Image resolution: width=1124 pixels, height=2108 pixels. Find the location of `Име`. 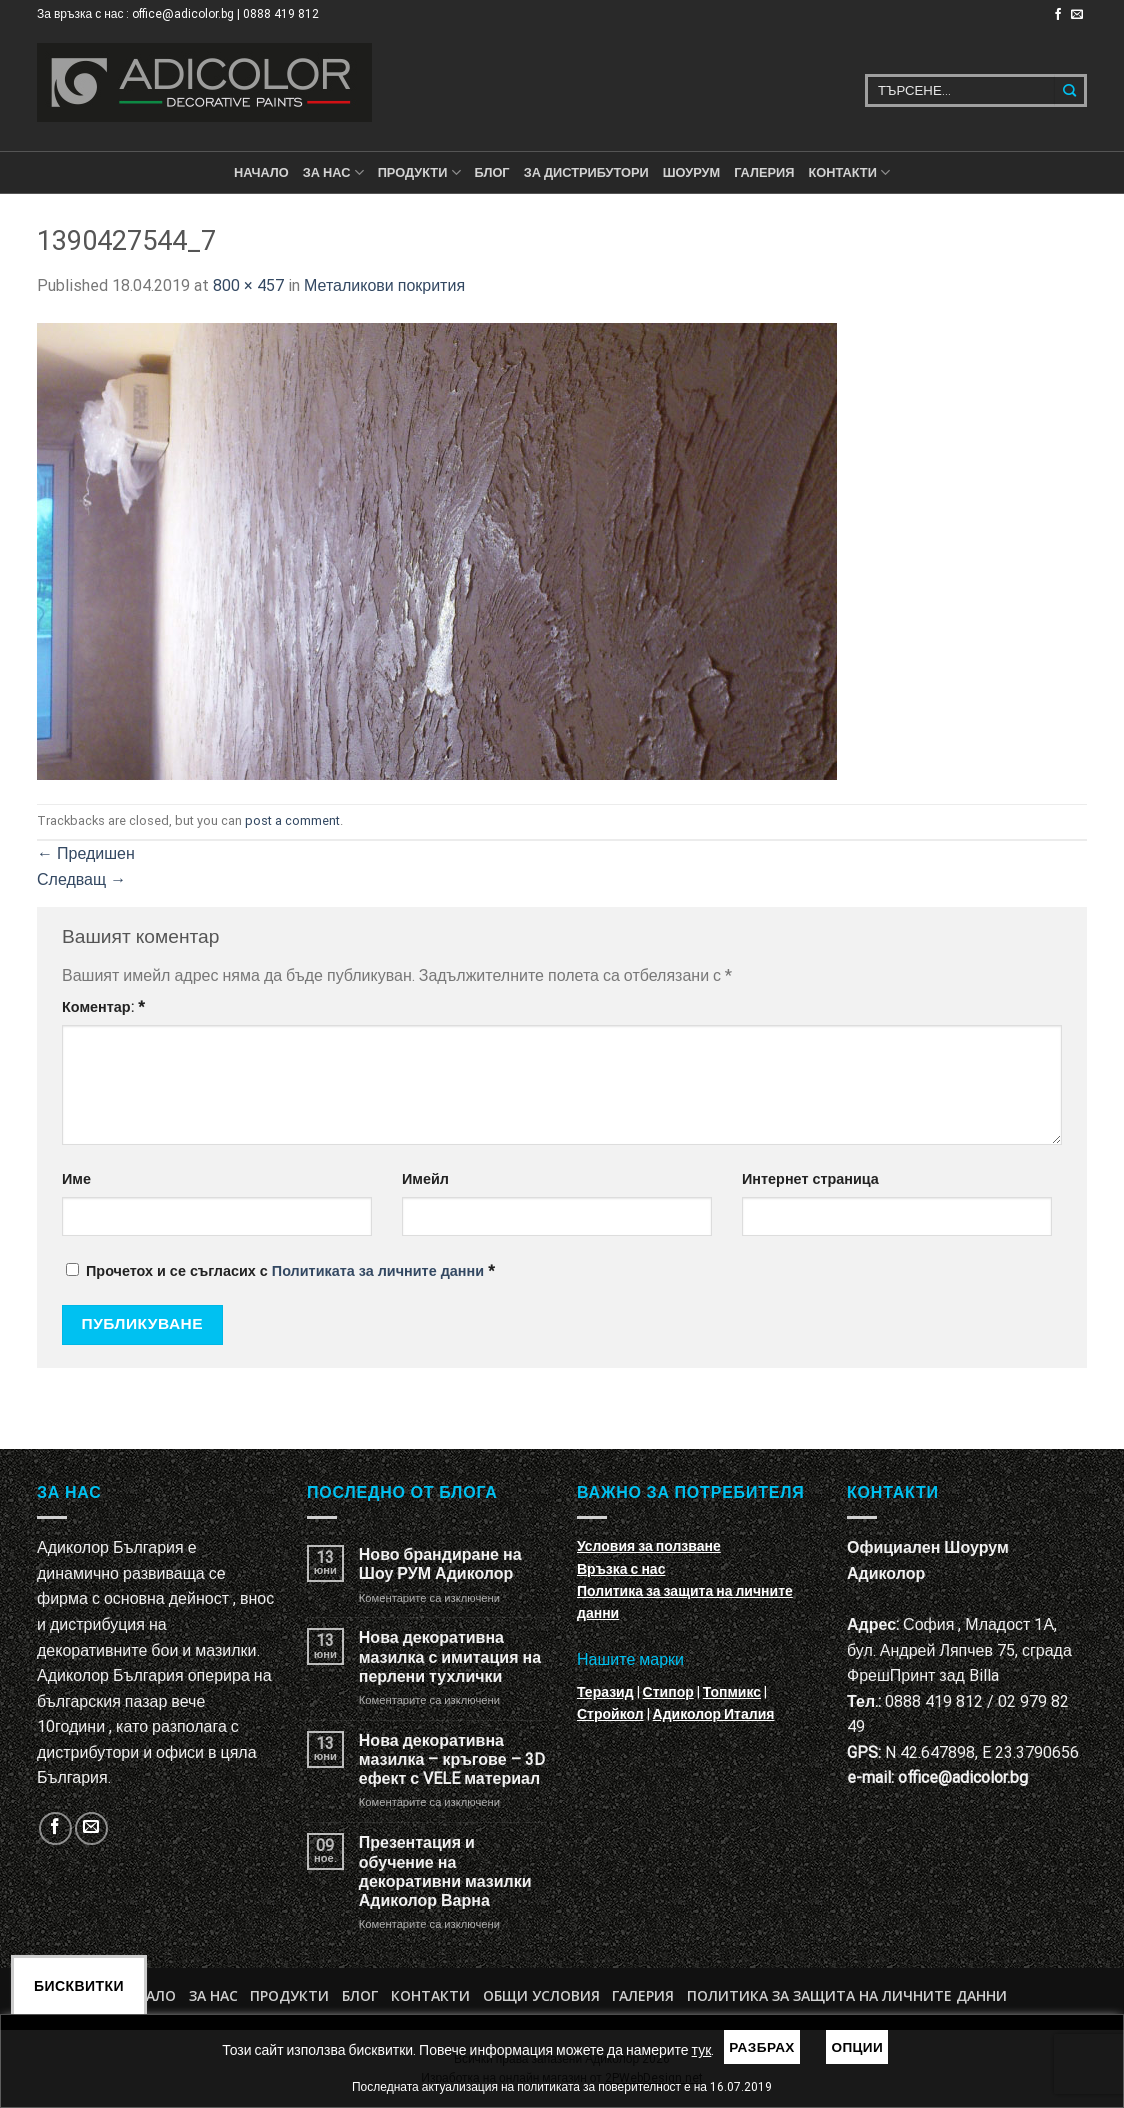

Име is located at coordinates (76, 1179).